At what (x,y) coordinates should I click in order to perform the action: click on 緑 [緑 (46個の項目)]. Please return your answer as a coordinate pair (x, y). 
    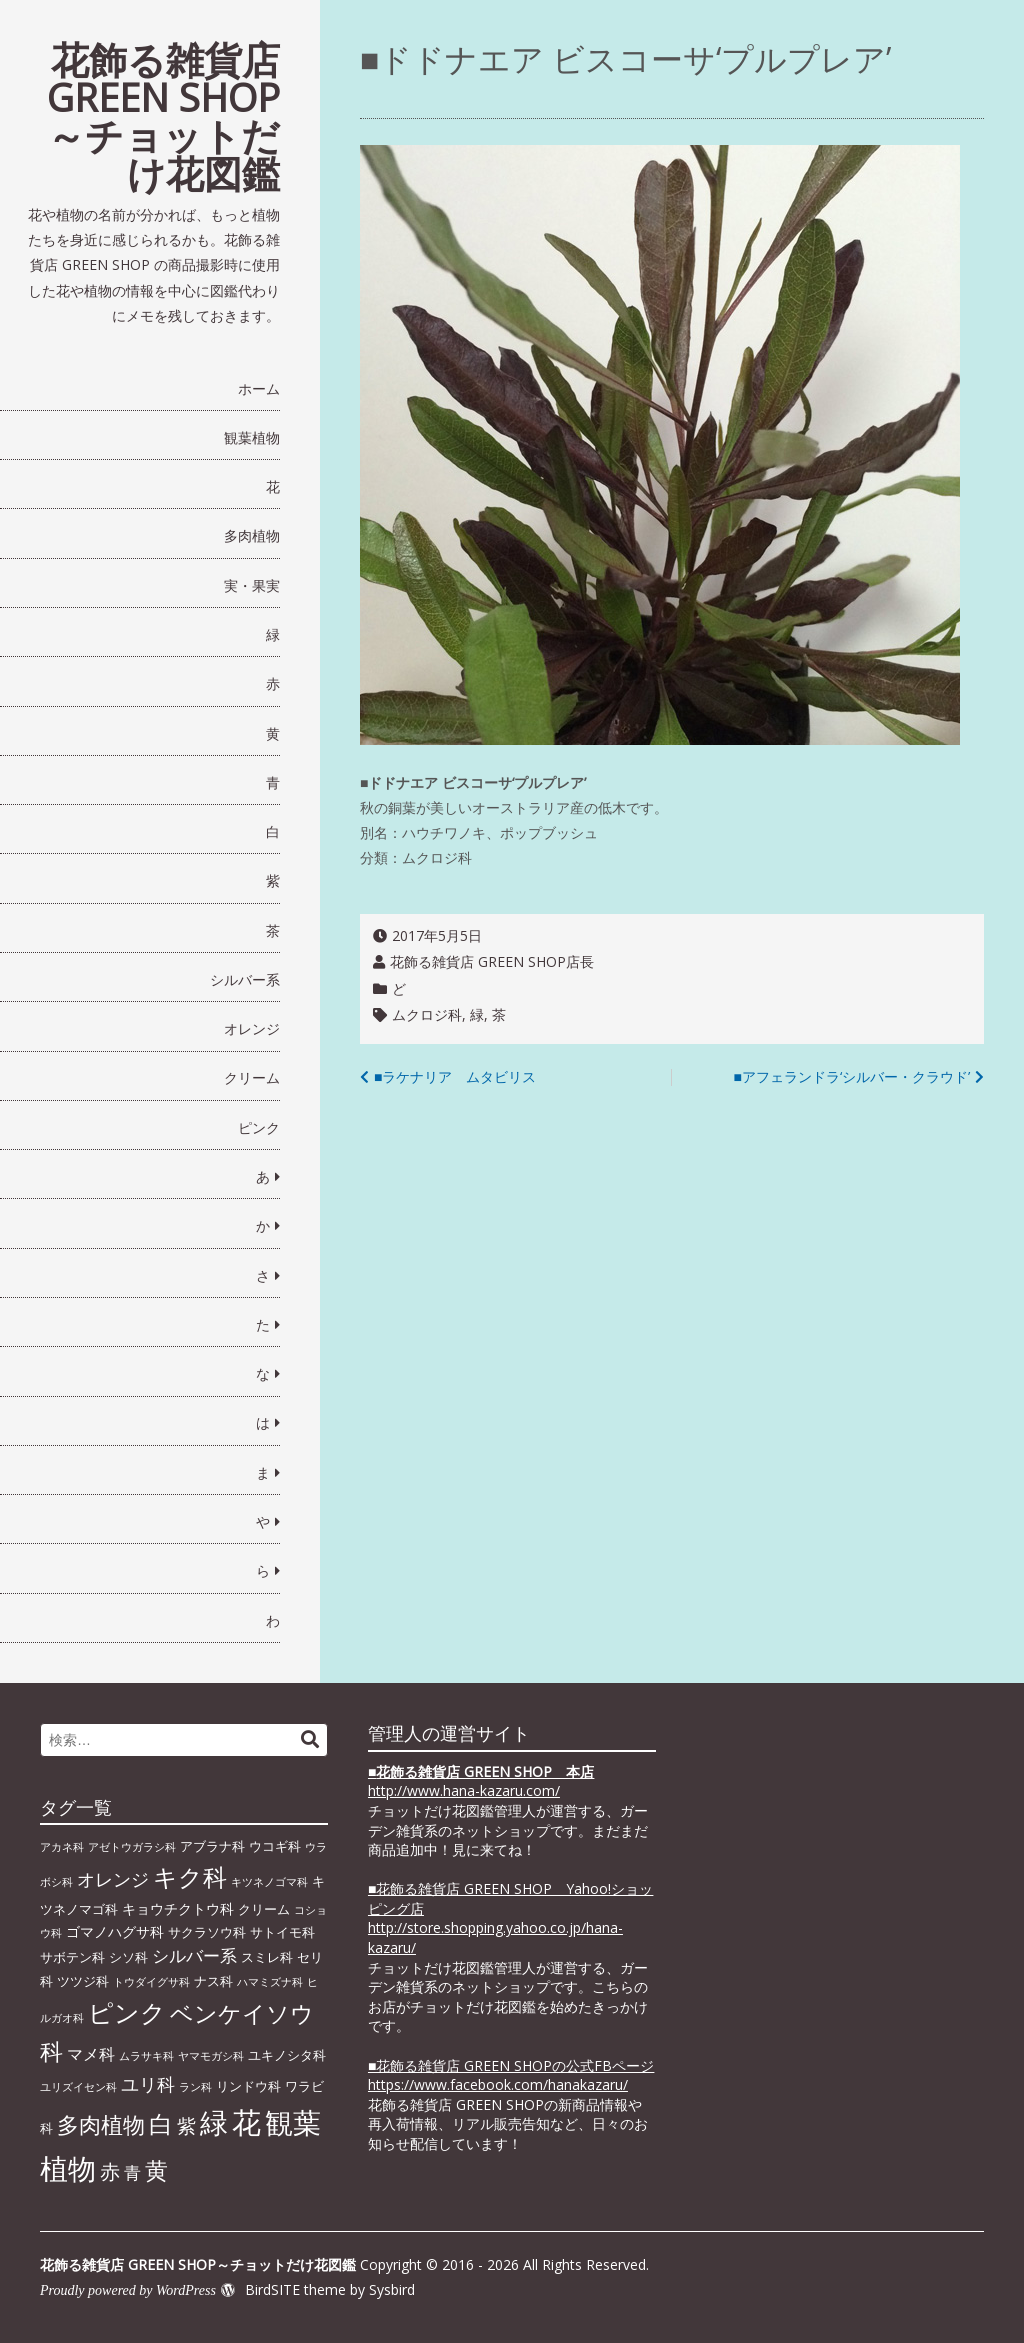
    Looking at the image, I should click on (214, 2122).